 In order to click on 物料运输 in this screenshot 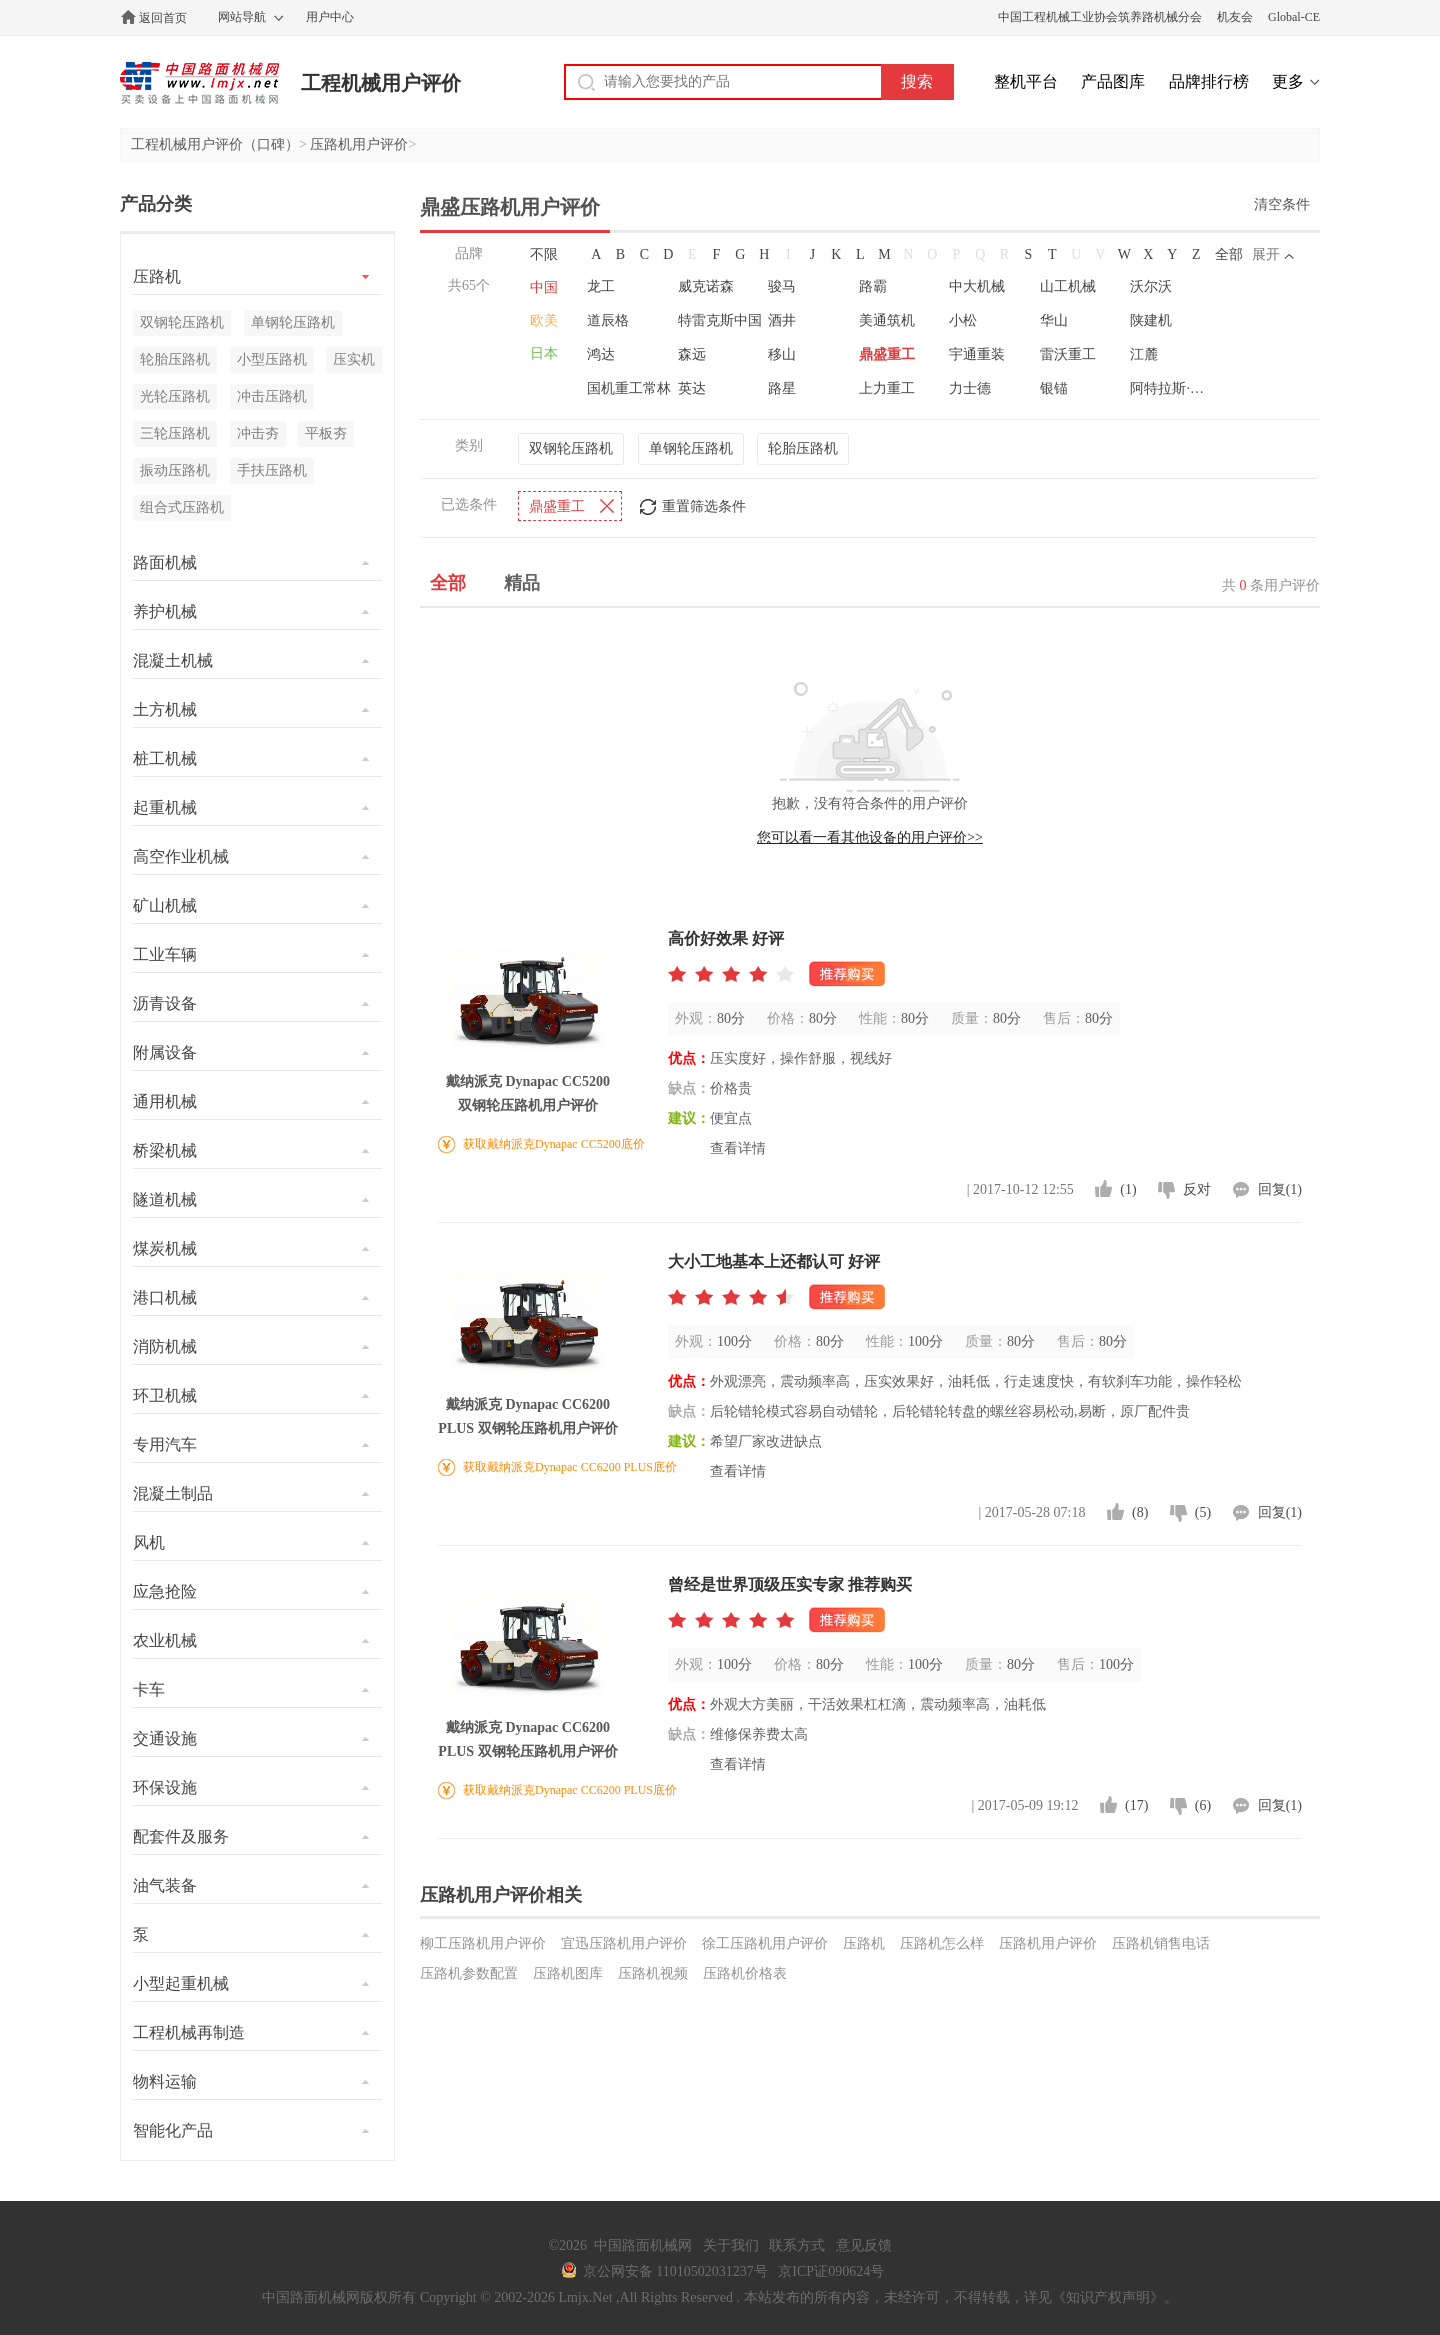, I will do `click(165, 2081)`.